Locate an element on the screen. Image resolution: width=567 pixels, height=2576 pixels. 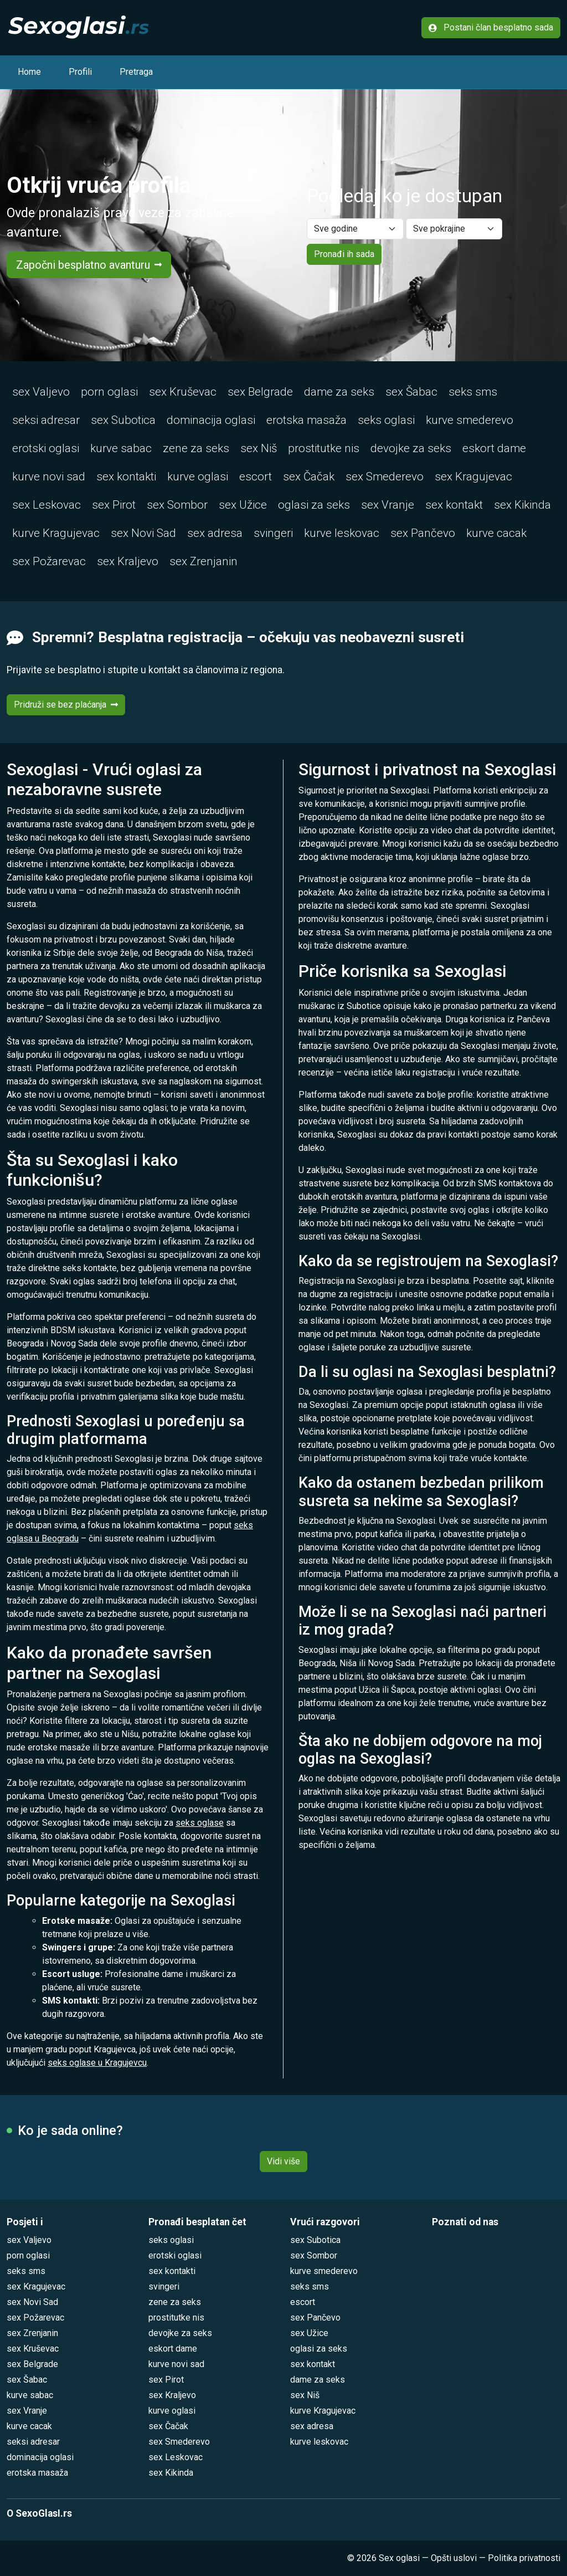
sex Pančevo is located at coordinates (422, 533).